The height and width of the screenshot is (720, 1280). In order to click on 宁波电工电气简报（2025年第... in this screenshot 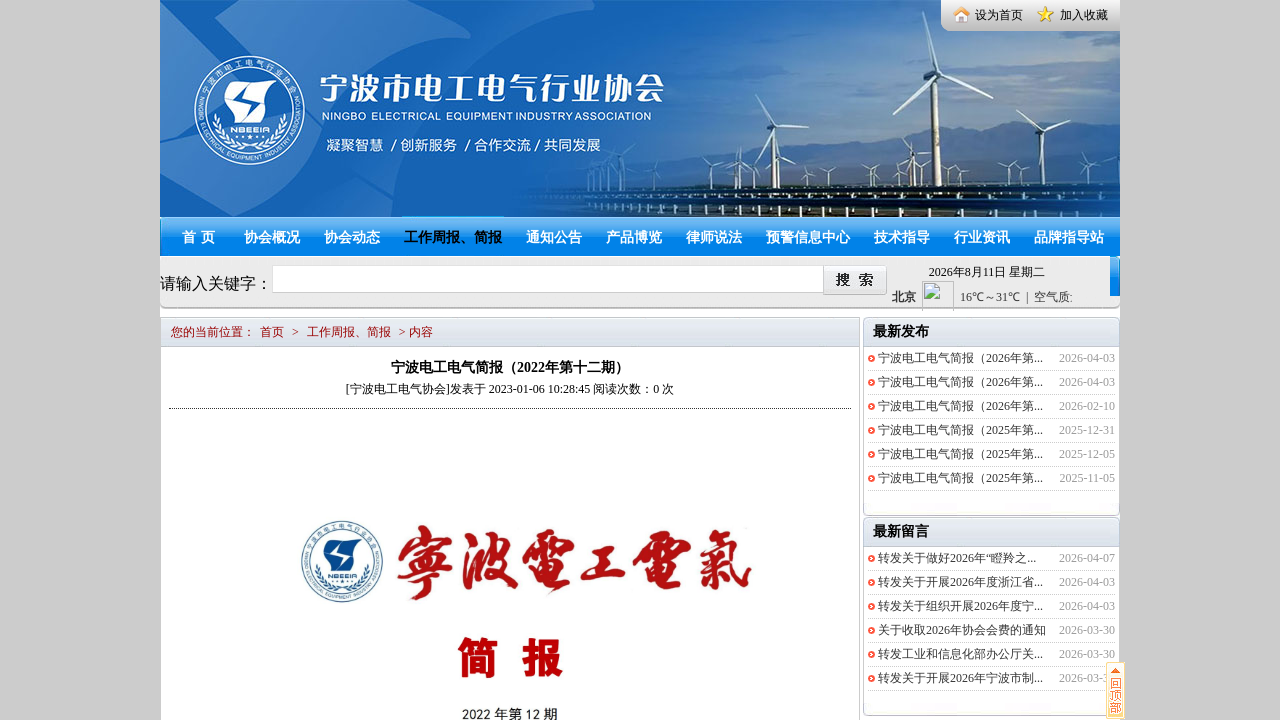, I will do `click(960, 430)`.